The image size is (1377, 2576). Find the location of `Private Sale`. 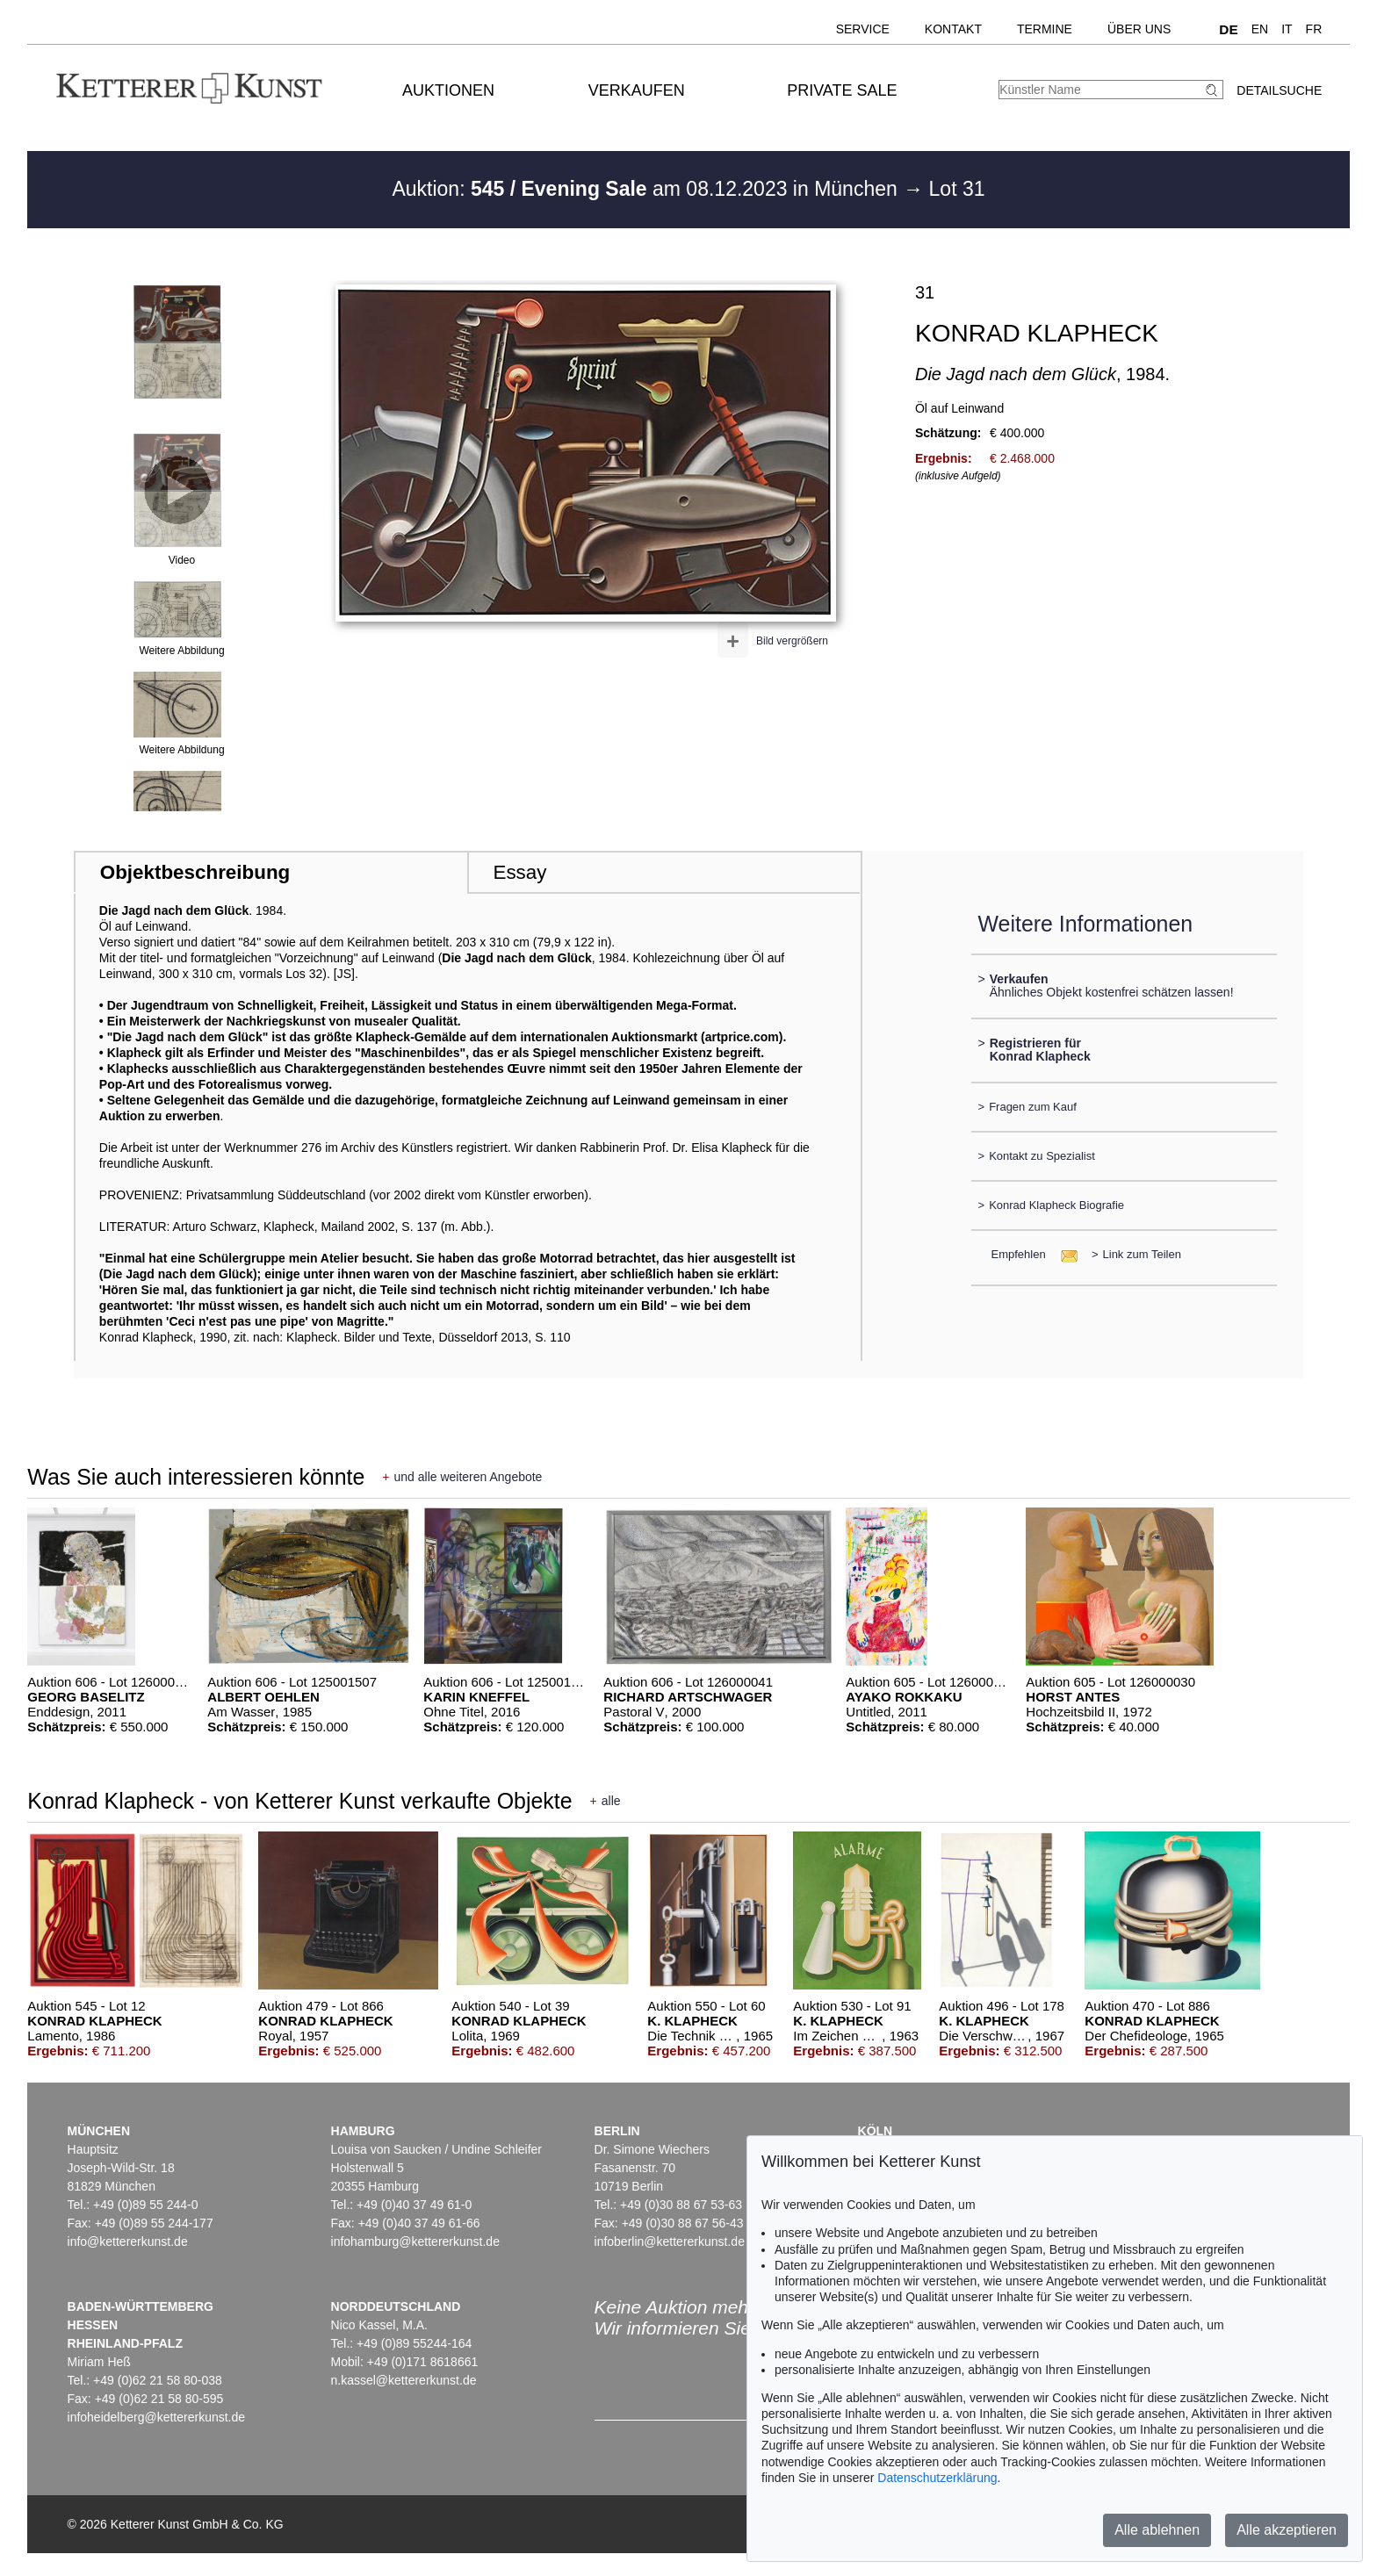

Private Sale is located at coordinates (842, 90).